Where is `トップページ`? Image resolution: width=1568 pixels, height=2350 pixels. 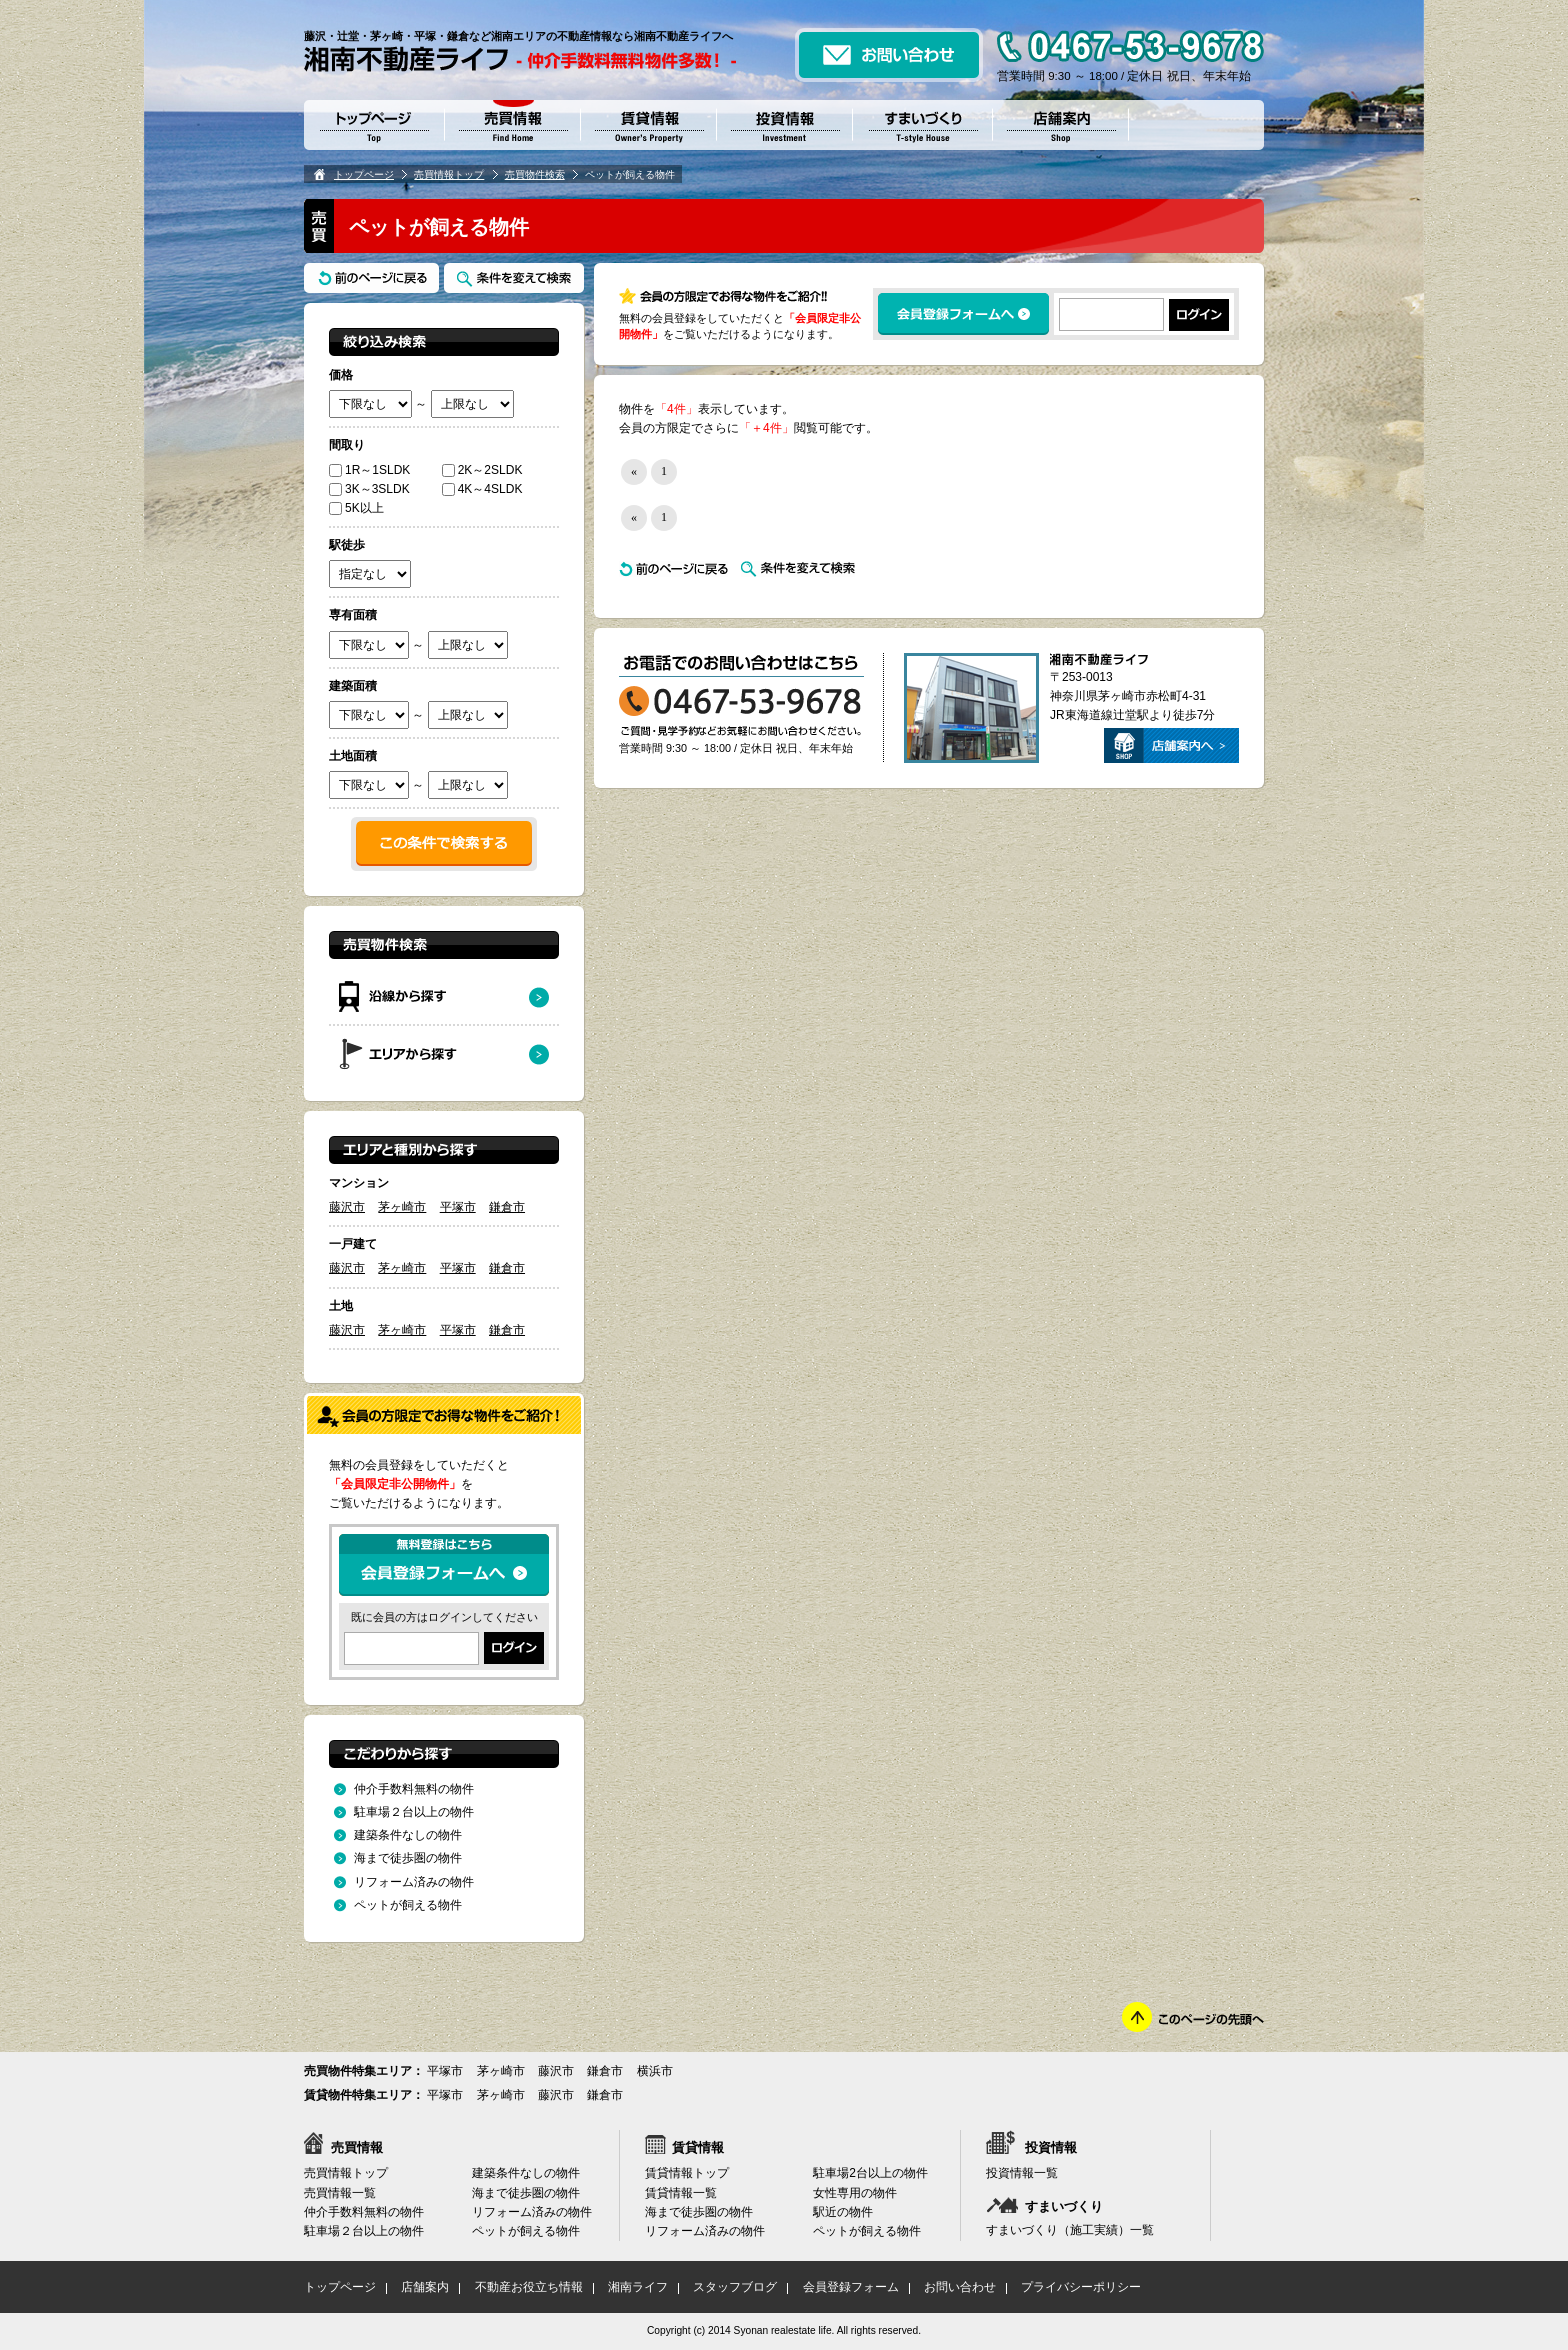
トップページ is located at coordinates (364, 174).